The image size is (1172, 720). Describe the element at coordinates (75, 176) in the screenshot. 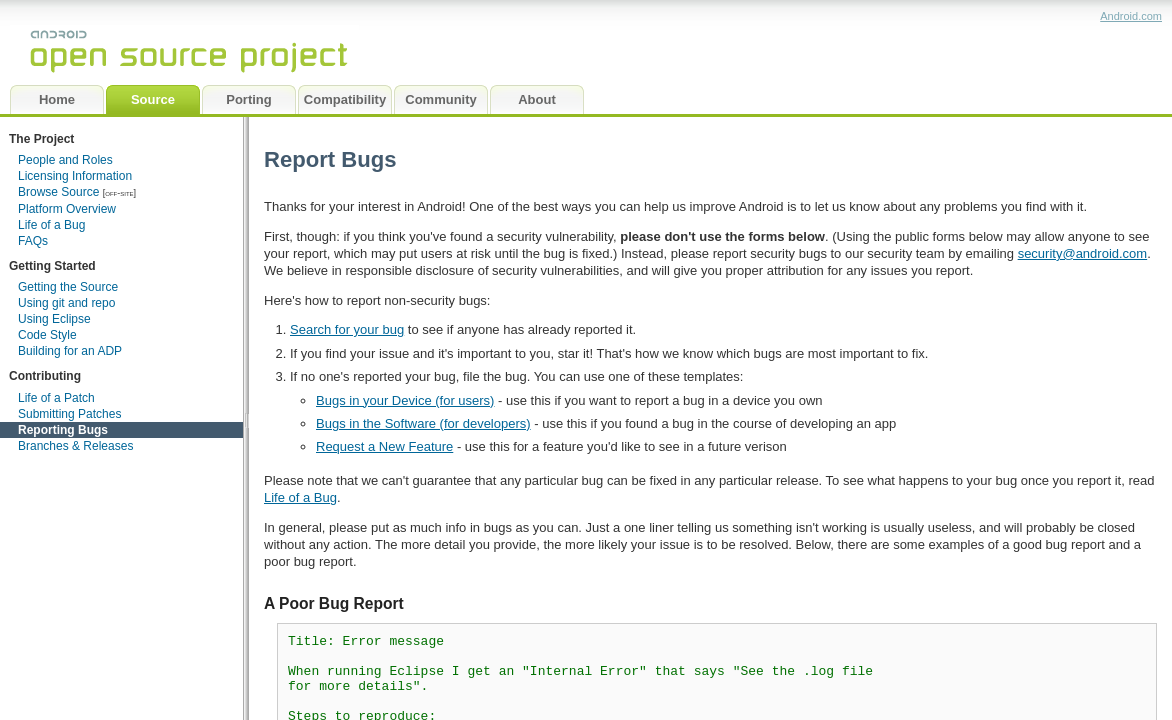

I see `Licensing Information` at that location.